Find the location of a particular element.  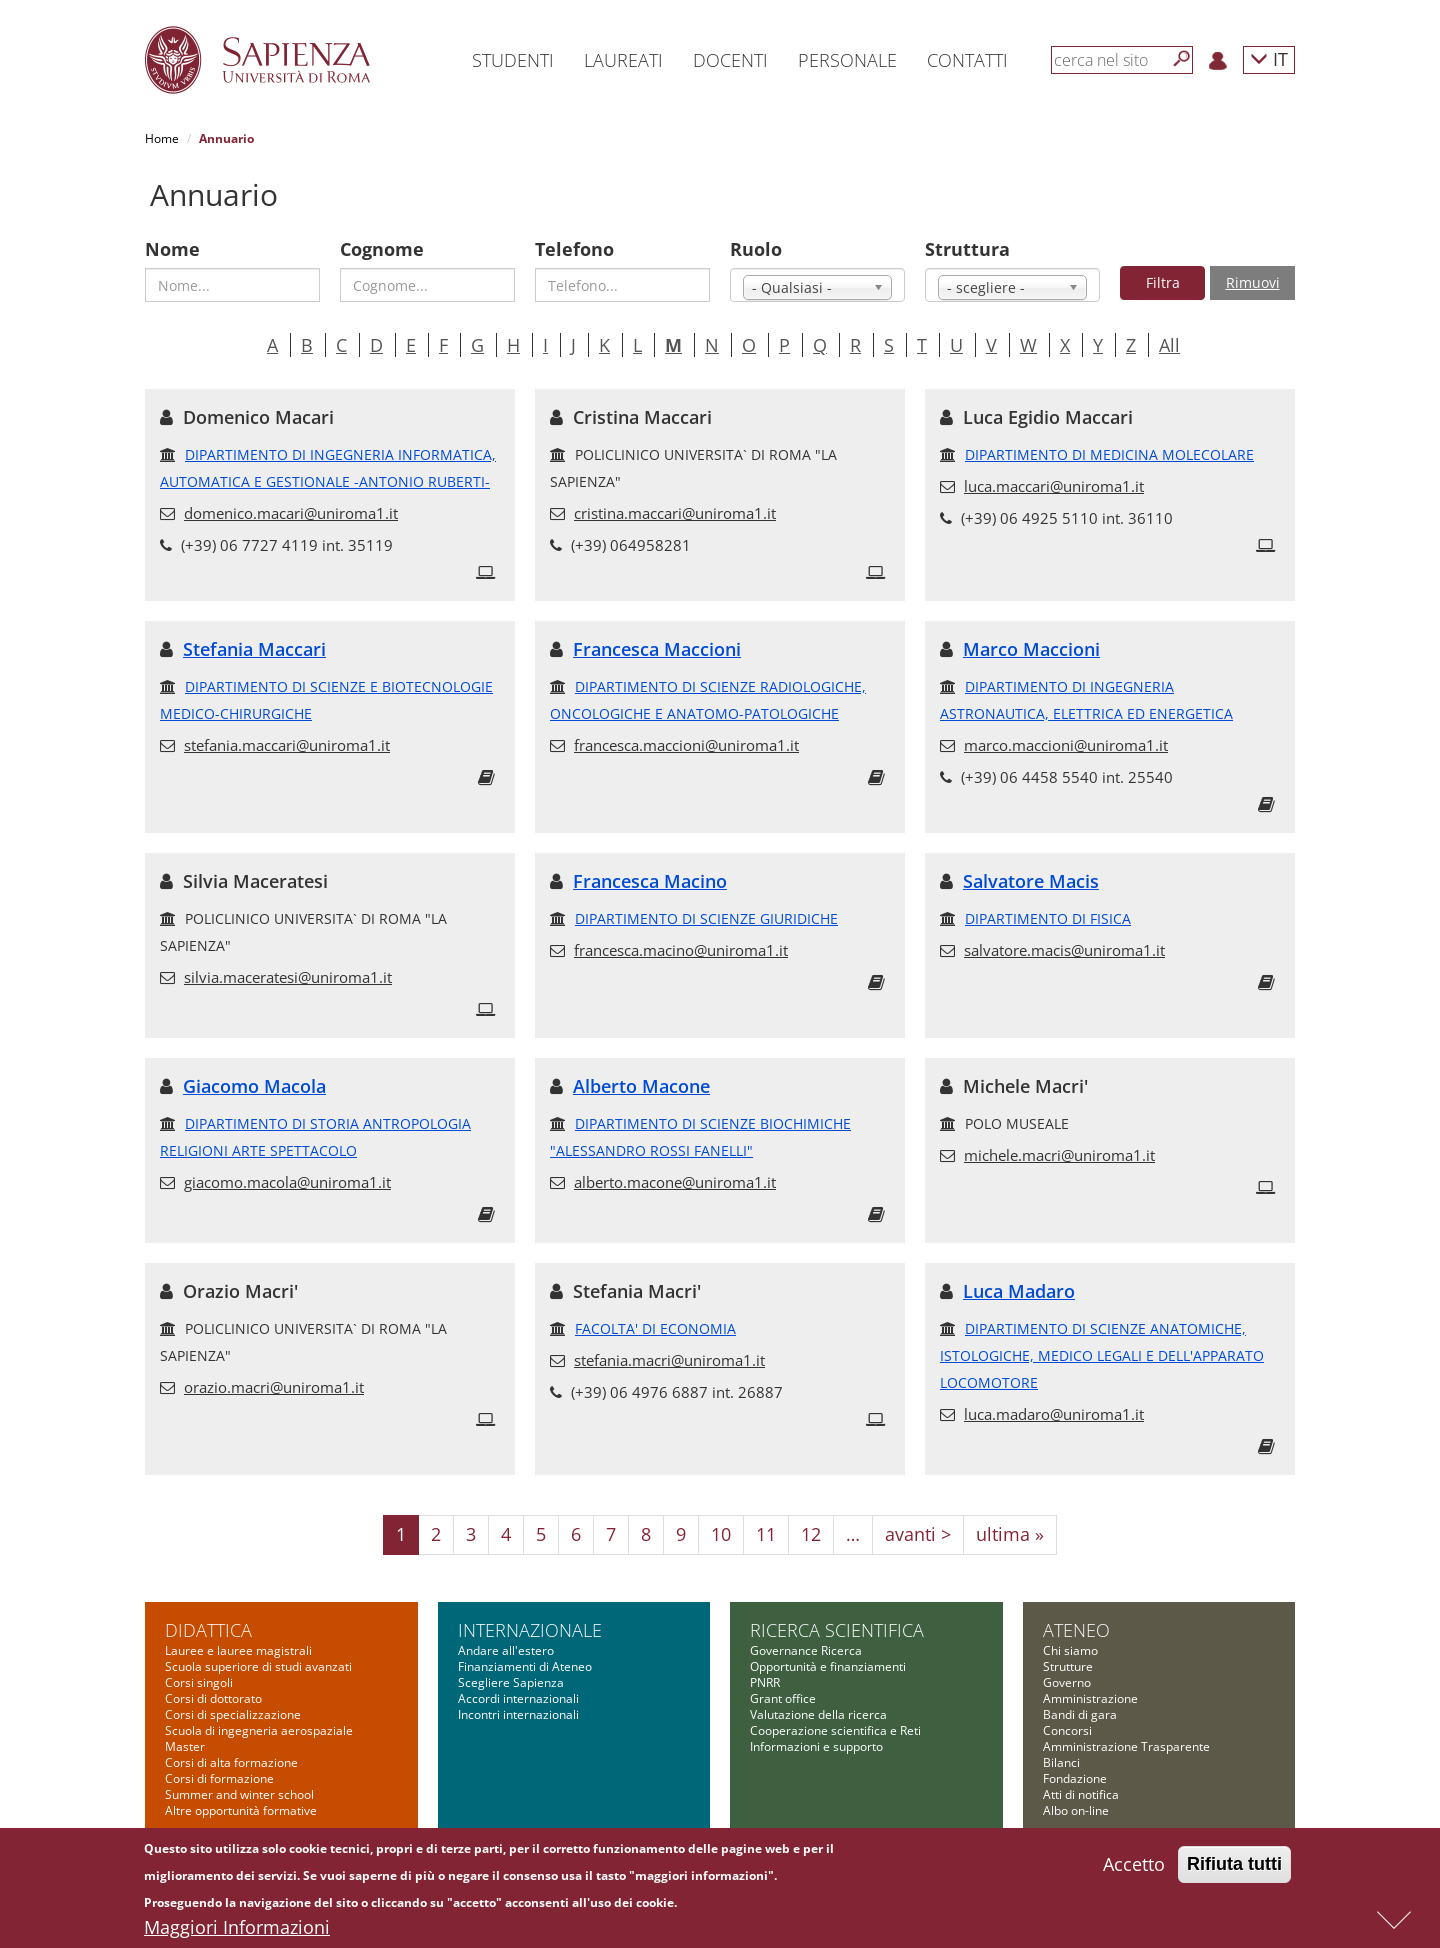

All is located at coordinates (1169, 345).